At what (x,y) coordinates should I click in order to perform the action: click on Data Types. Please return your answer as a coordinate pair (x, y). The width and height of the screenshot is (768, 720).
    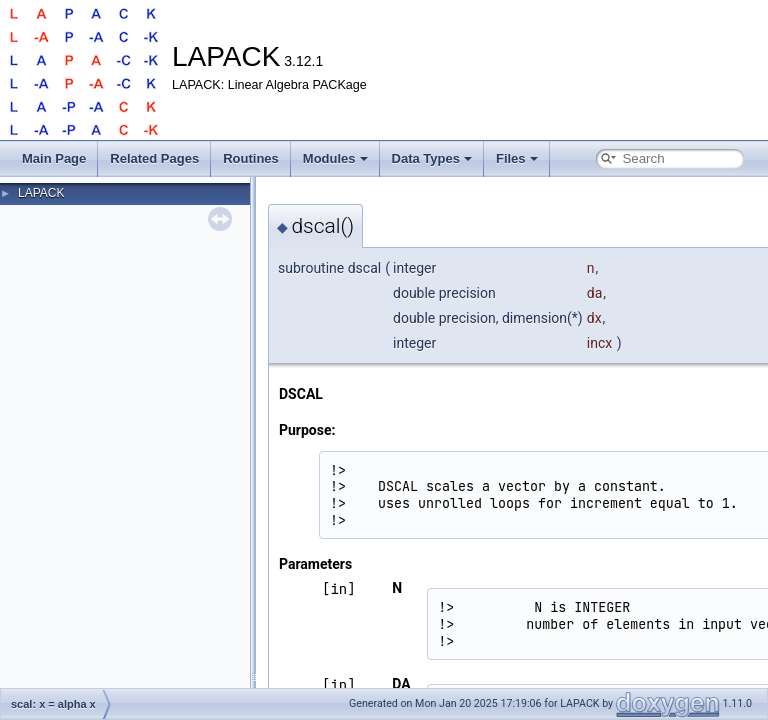
    Looking at the image, I should click on (432, 158).